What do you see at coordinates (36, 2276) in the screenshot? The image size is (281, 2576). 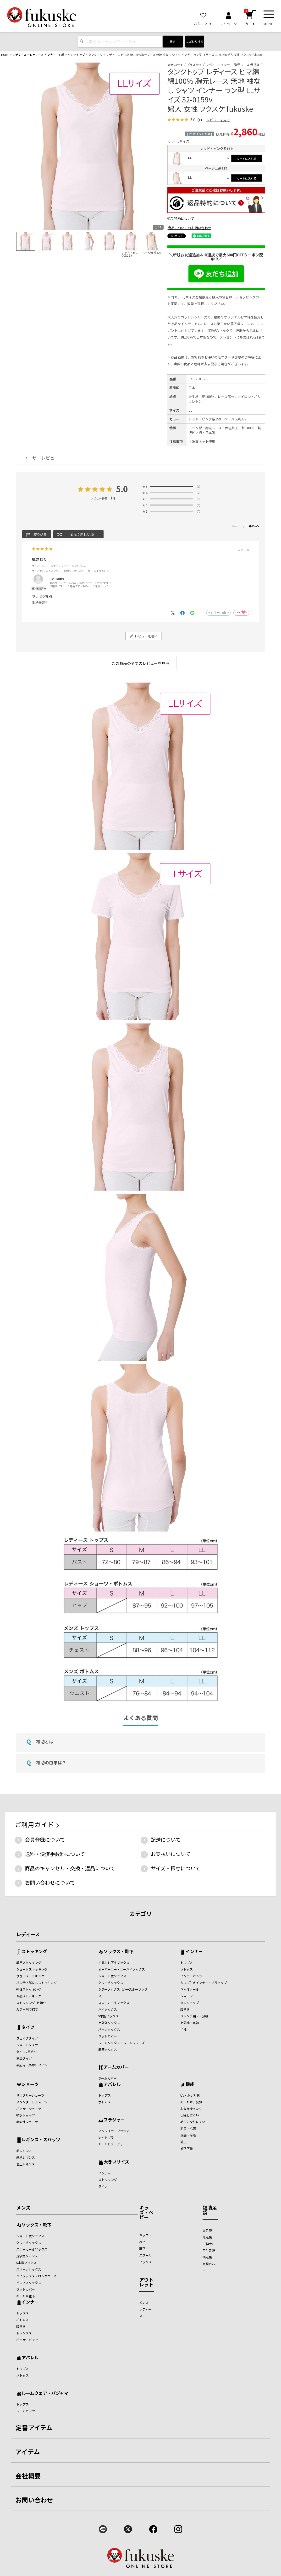 I see `ハイソックス・ロングホーズ` at bounding box center [36, 2276].